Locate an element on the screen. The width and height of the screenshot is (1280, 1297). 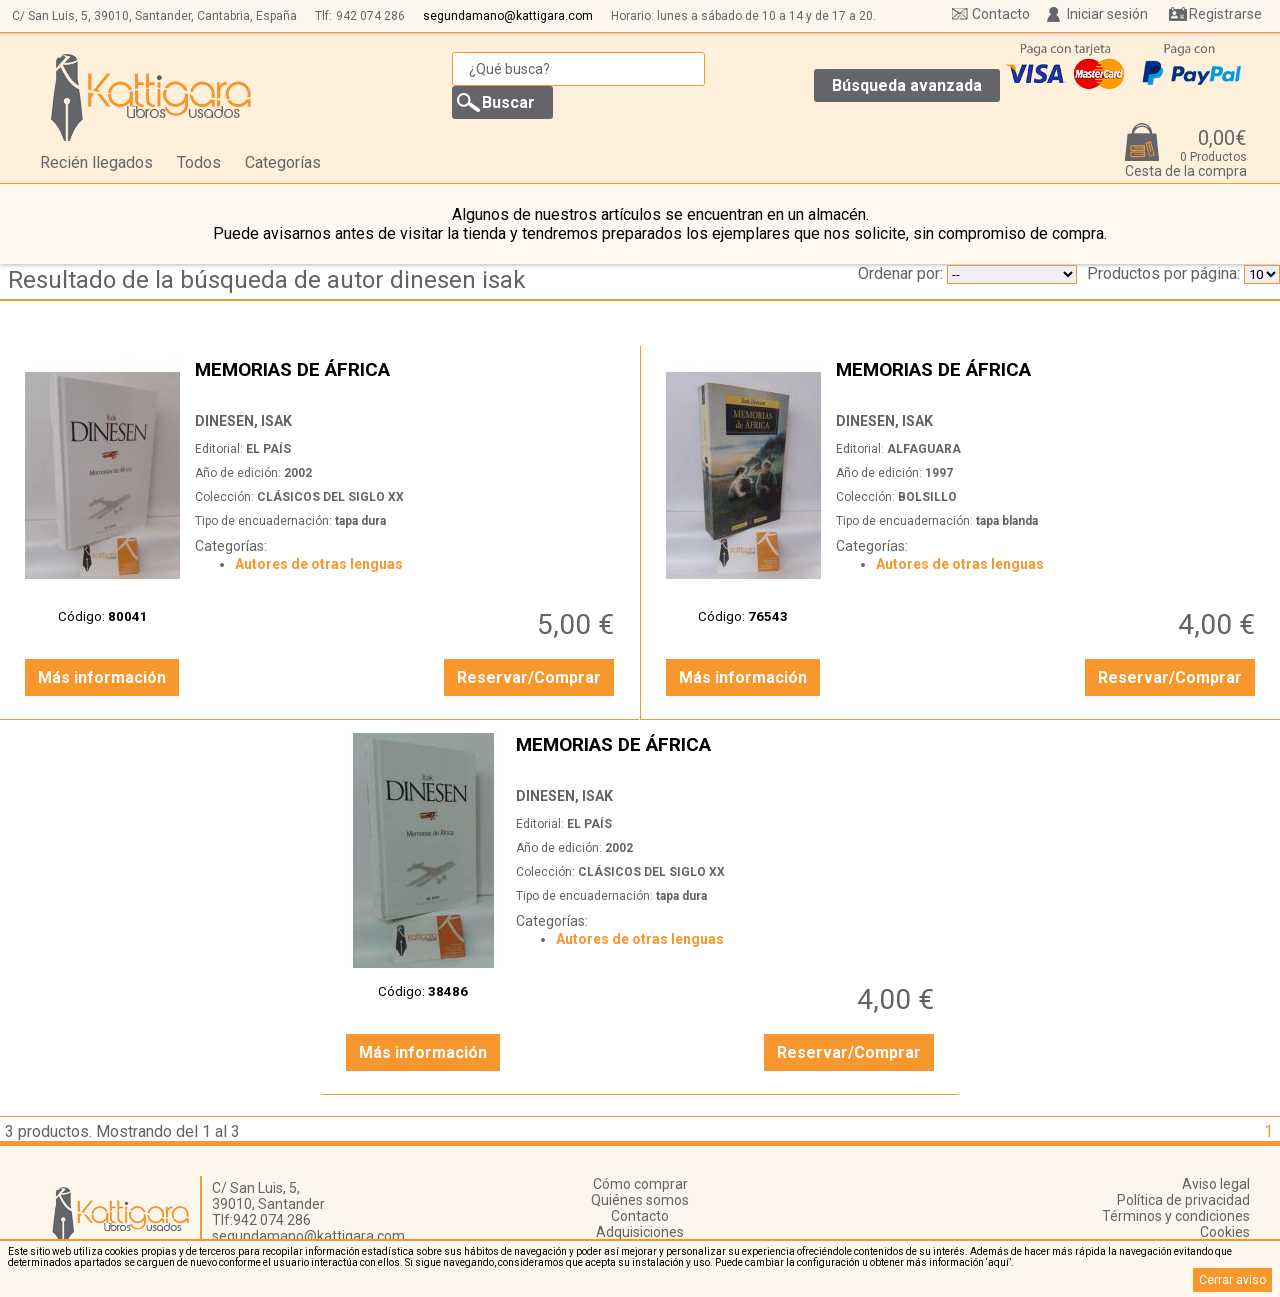
MEMORIAS DE ÁFRICA is located at coordinates (407, 380).